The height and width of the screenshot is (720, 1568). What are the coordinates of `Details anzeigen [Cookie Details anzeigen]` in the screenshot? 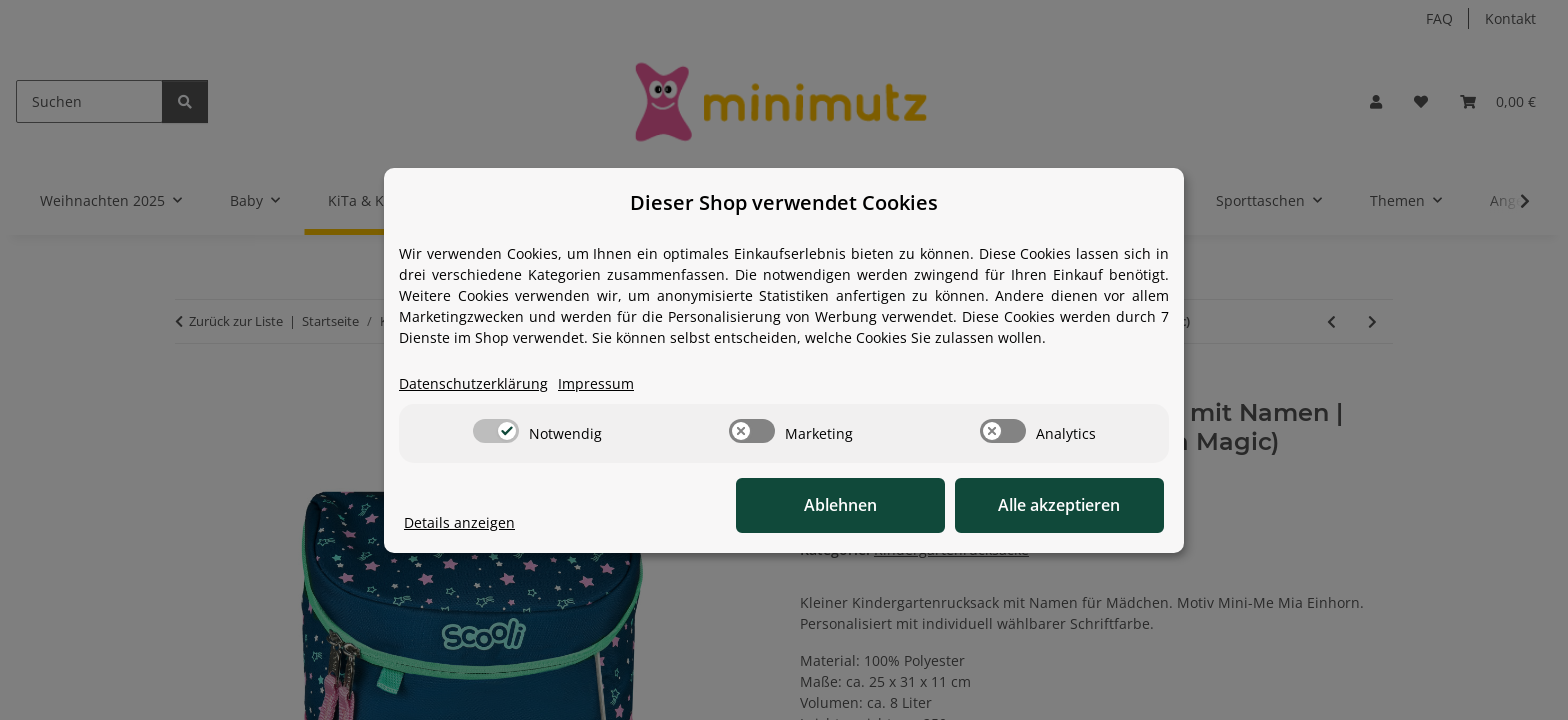 It's located at (459, 522).